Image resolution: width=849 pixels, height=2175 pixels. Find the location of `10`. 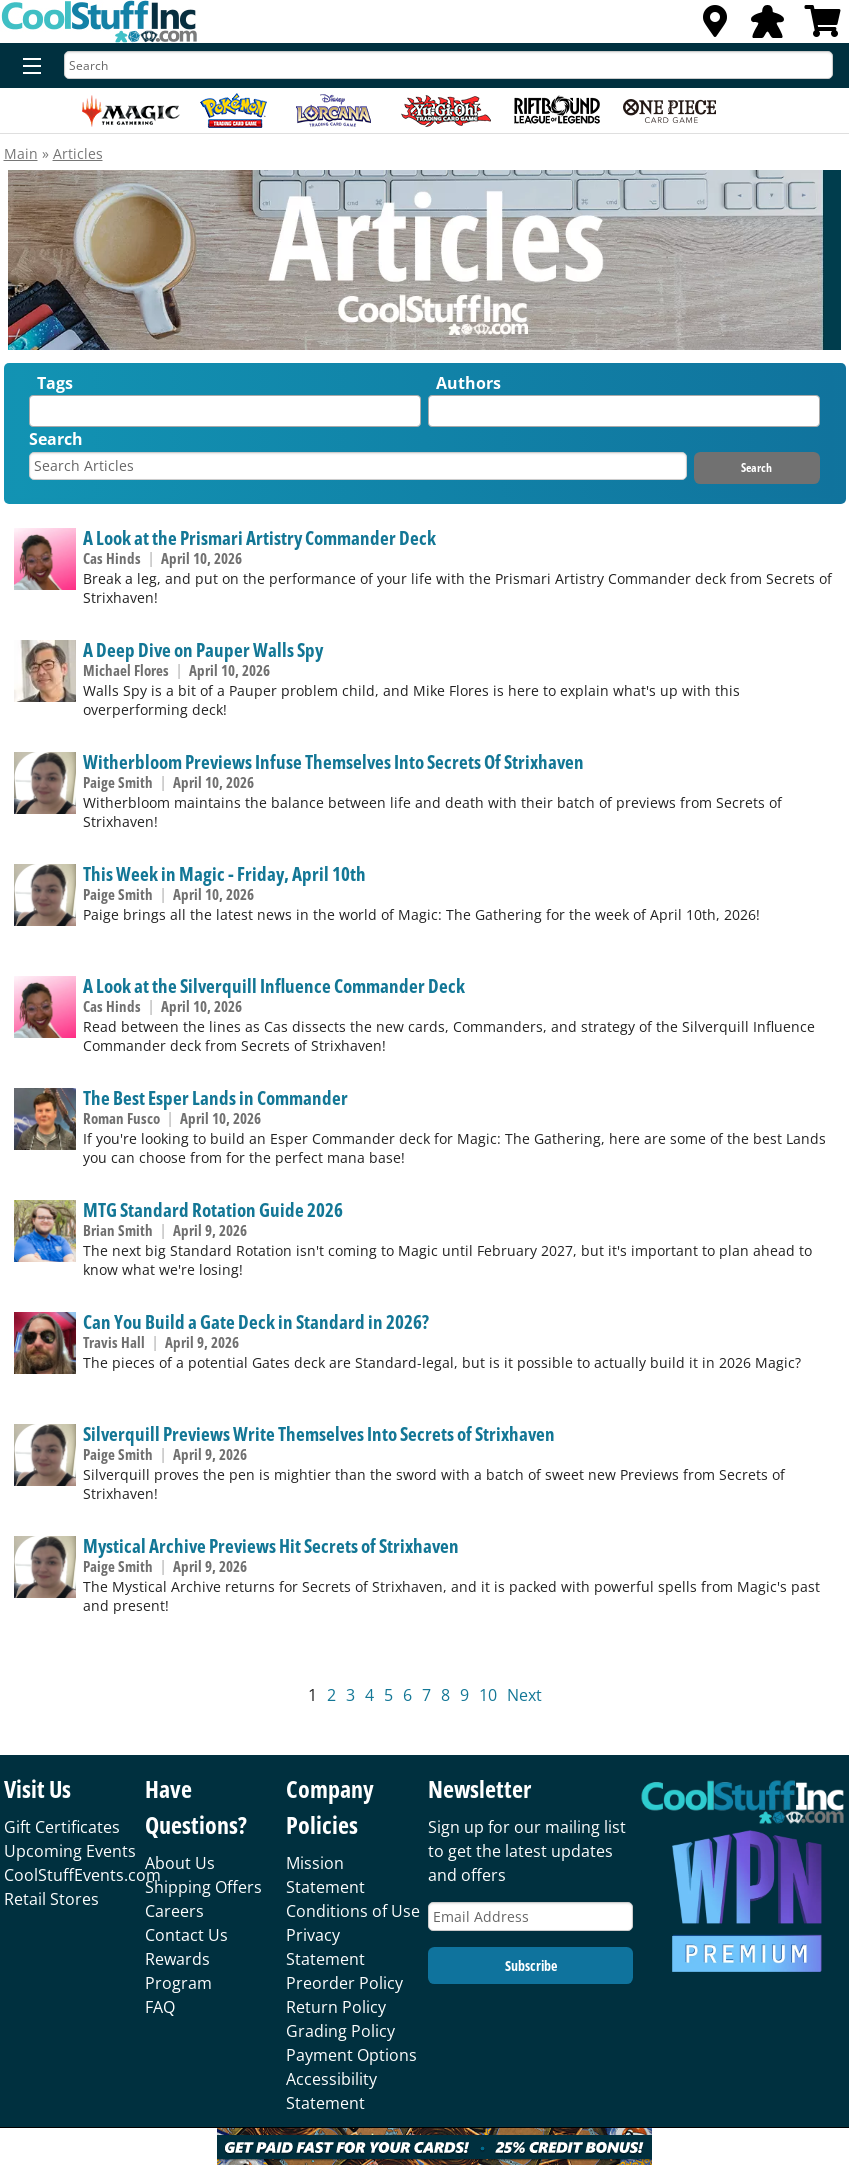

10 is located at coordinates (488, 1695).